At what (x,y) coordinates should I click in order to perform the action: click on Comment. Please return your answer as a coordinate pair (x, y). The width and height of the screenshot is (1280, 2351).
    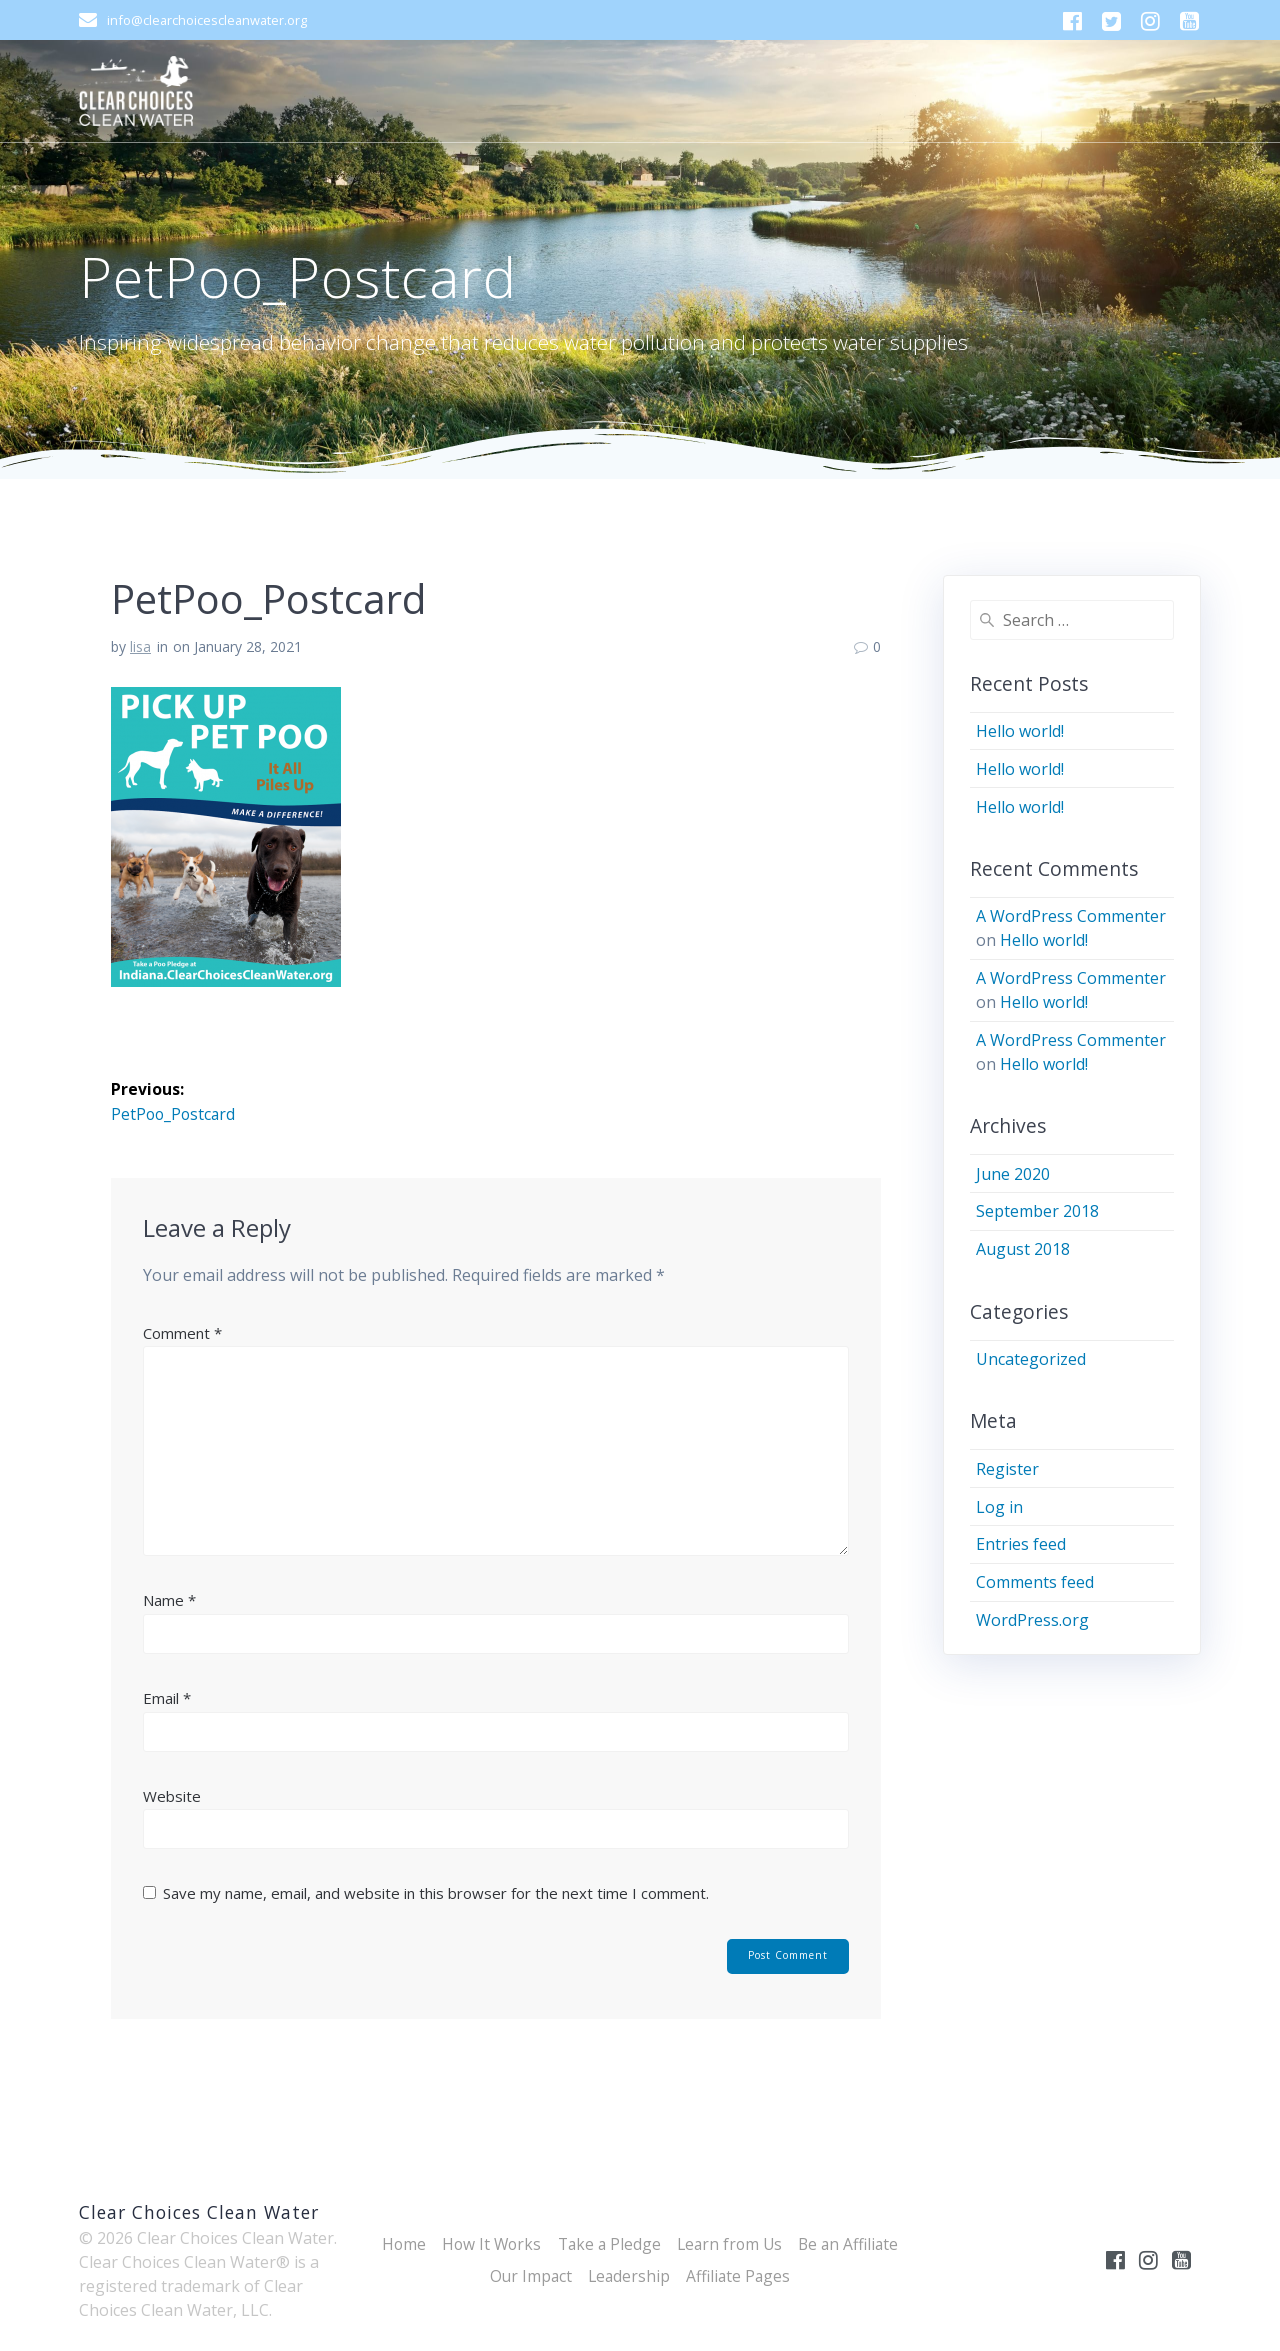
    Looking at the image, I should click on (182, 1333).